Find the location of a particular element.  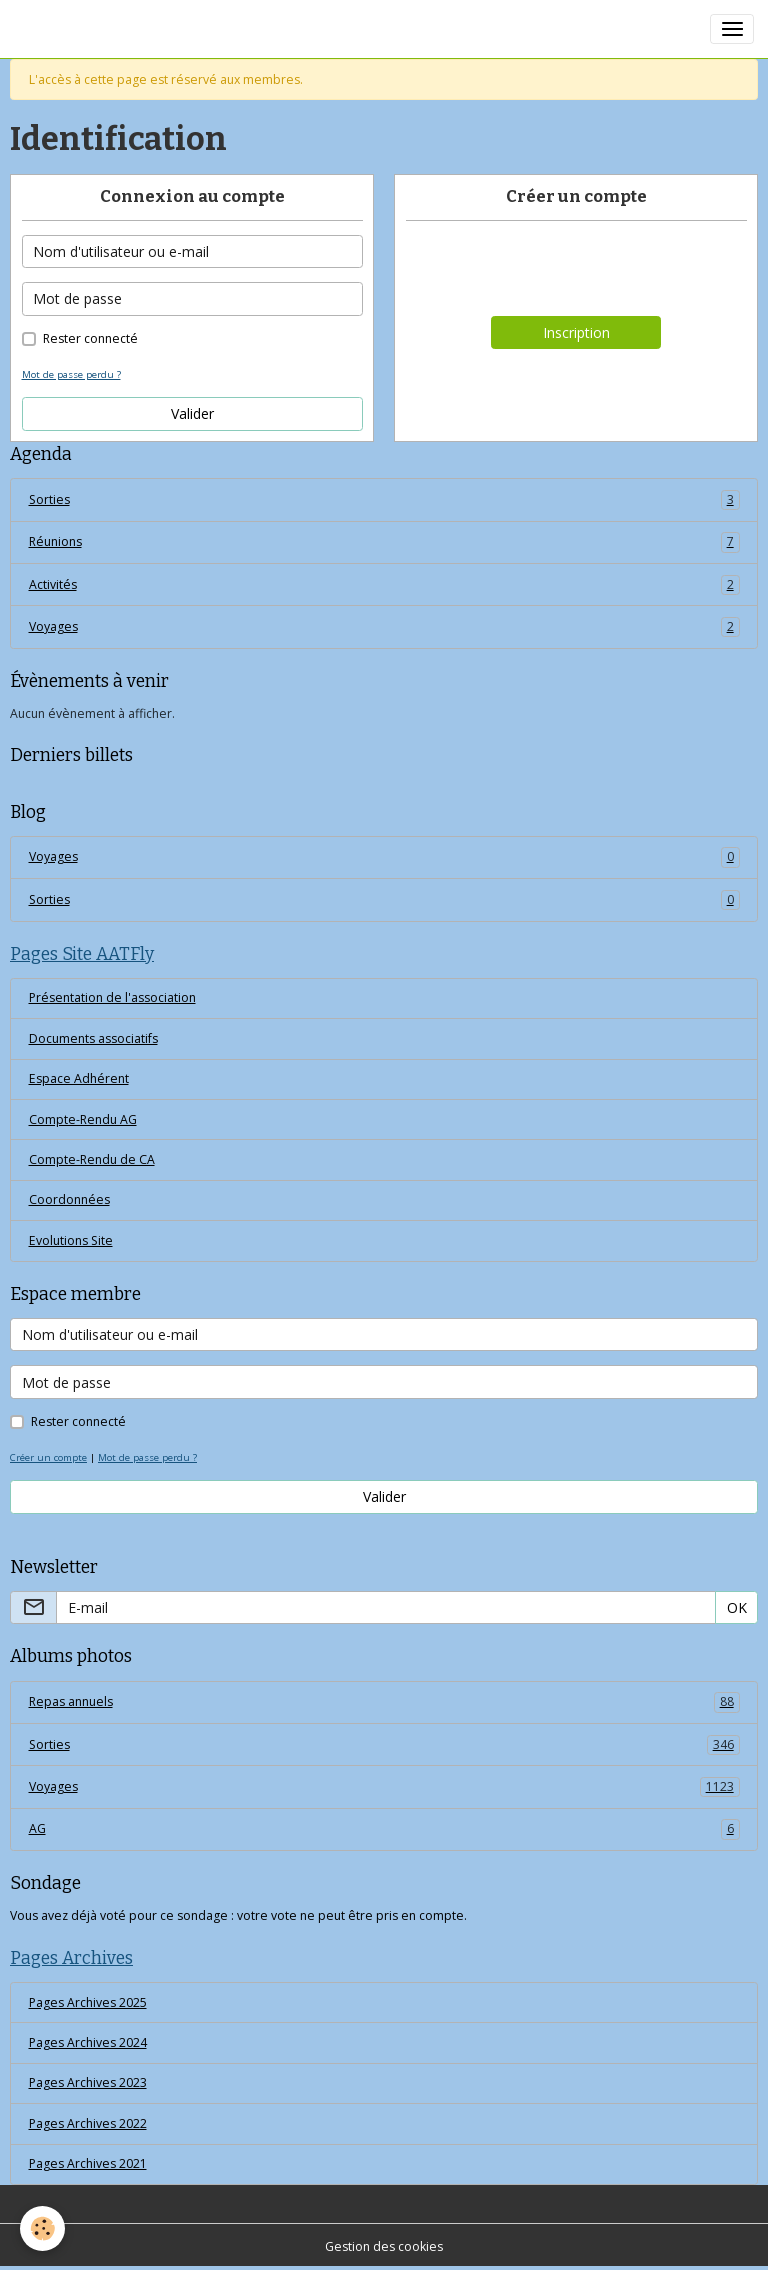

Activités is located at coordinates (384, 585).